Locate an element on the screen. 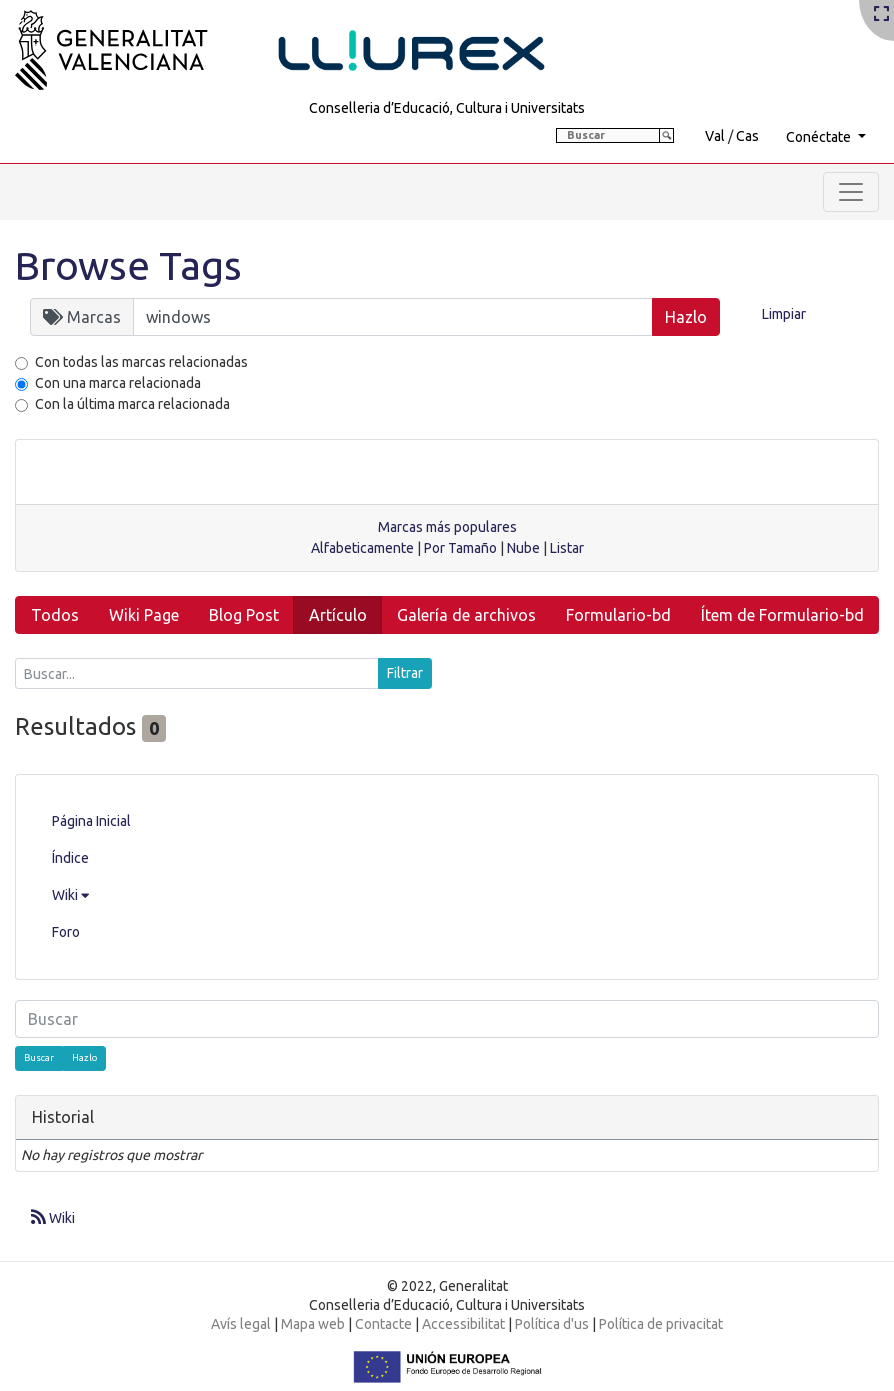 Image resolution: width=894 pixels, height=1391 pixels. Artículo is located at coordinates (338, 615).